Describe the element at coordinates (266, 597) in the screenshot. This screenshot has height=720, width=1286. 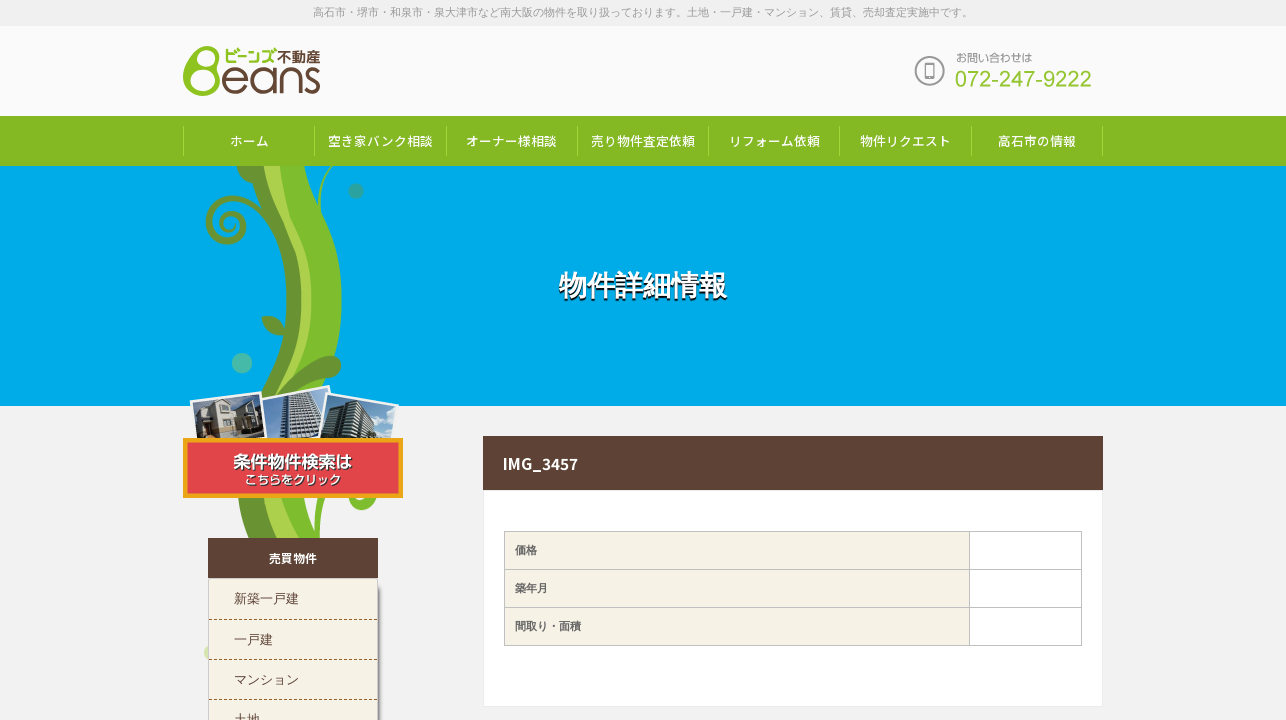
I see `新築一戸建` at that location.